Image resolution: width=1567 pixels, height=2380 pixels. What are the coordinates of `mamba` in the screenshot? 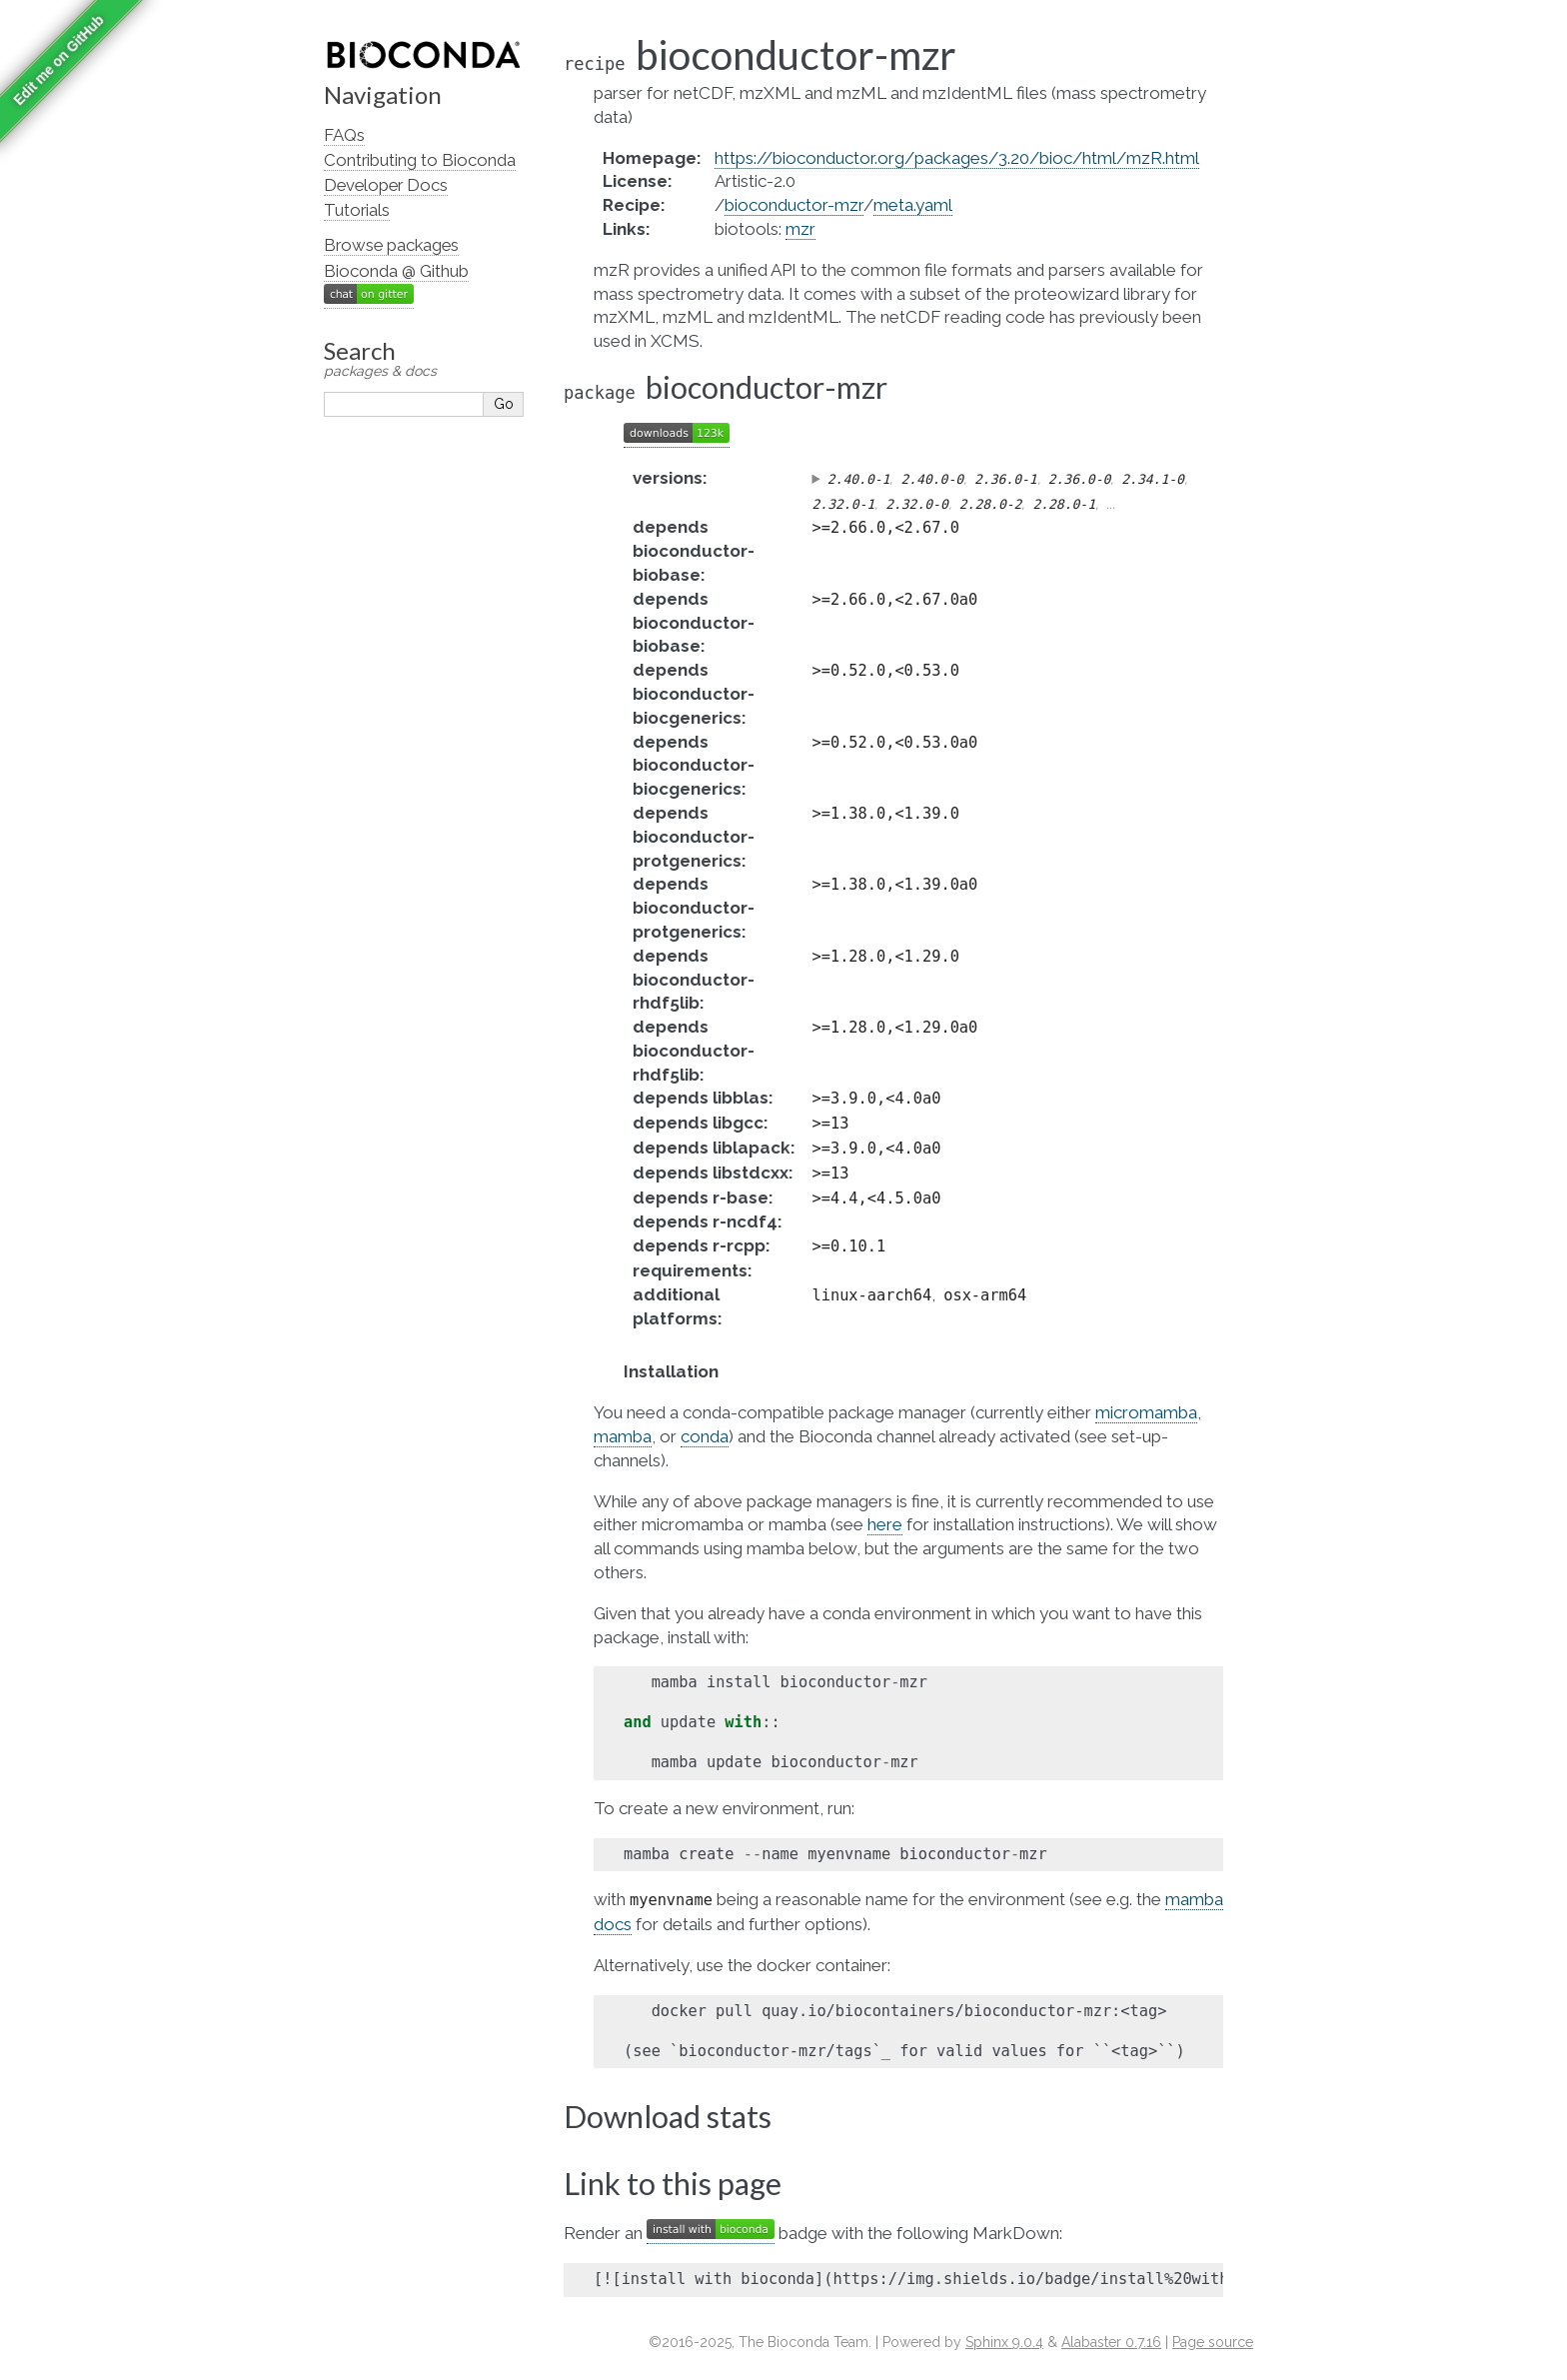 It's located at (623, 1436).